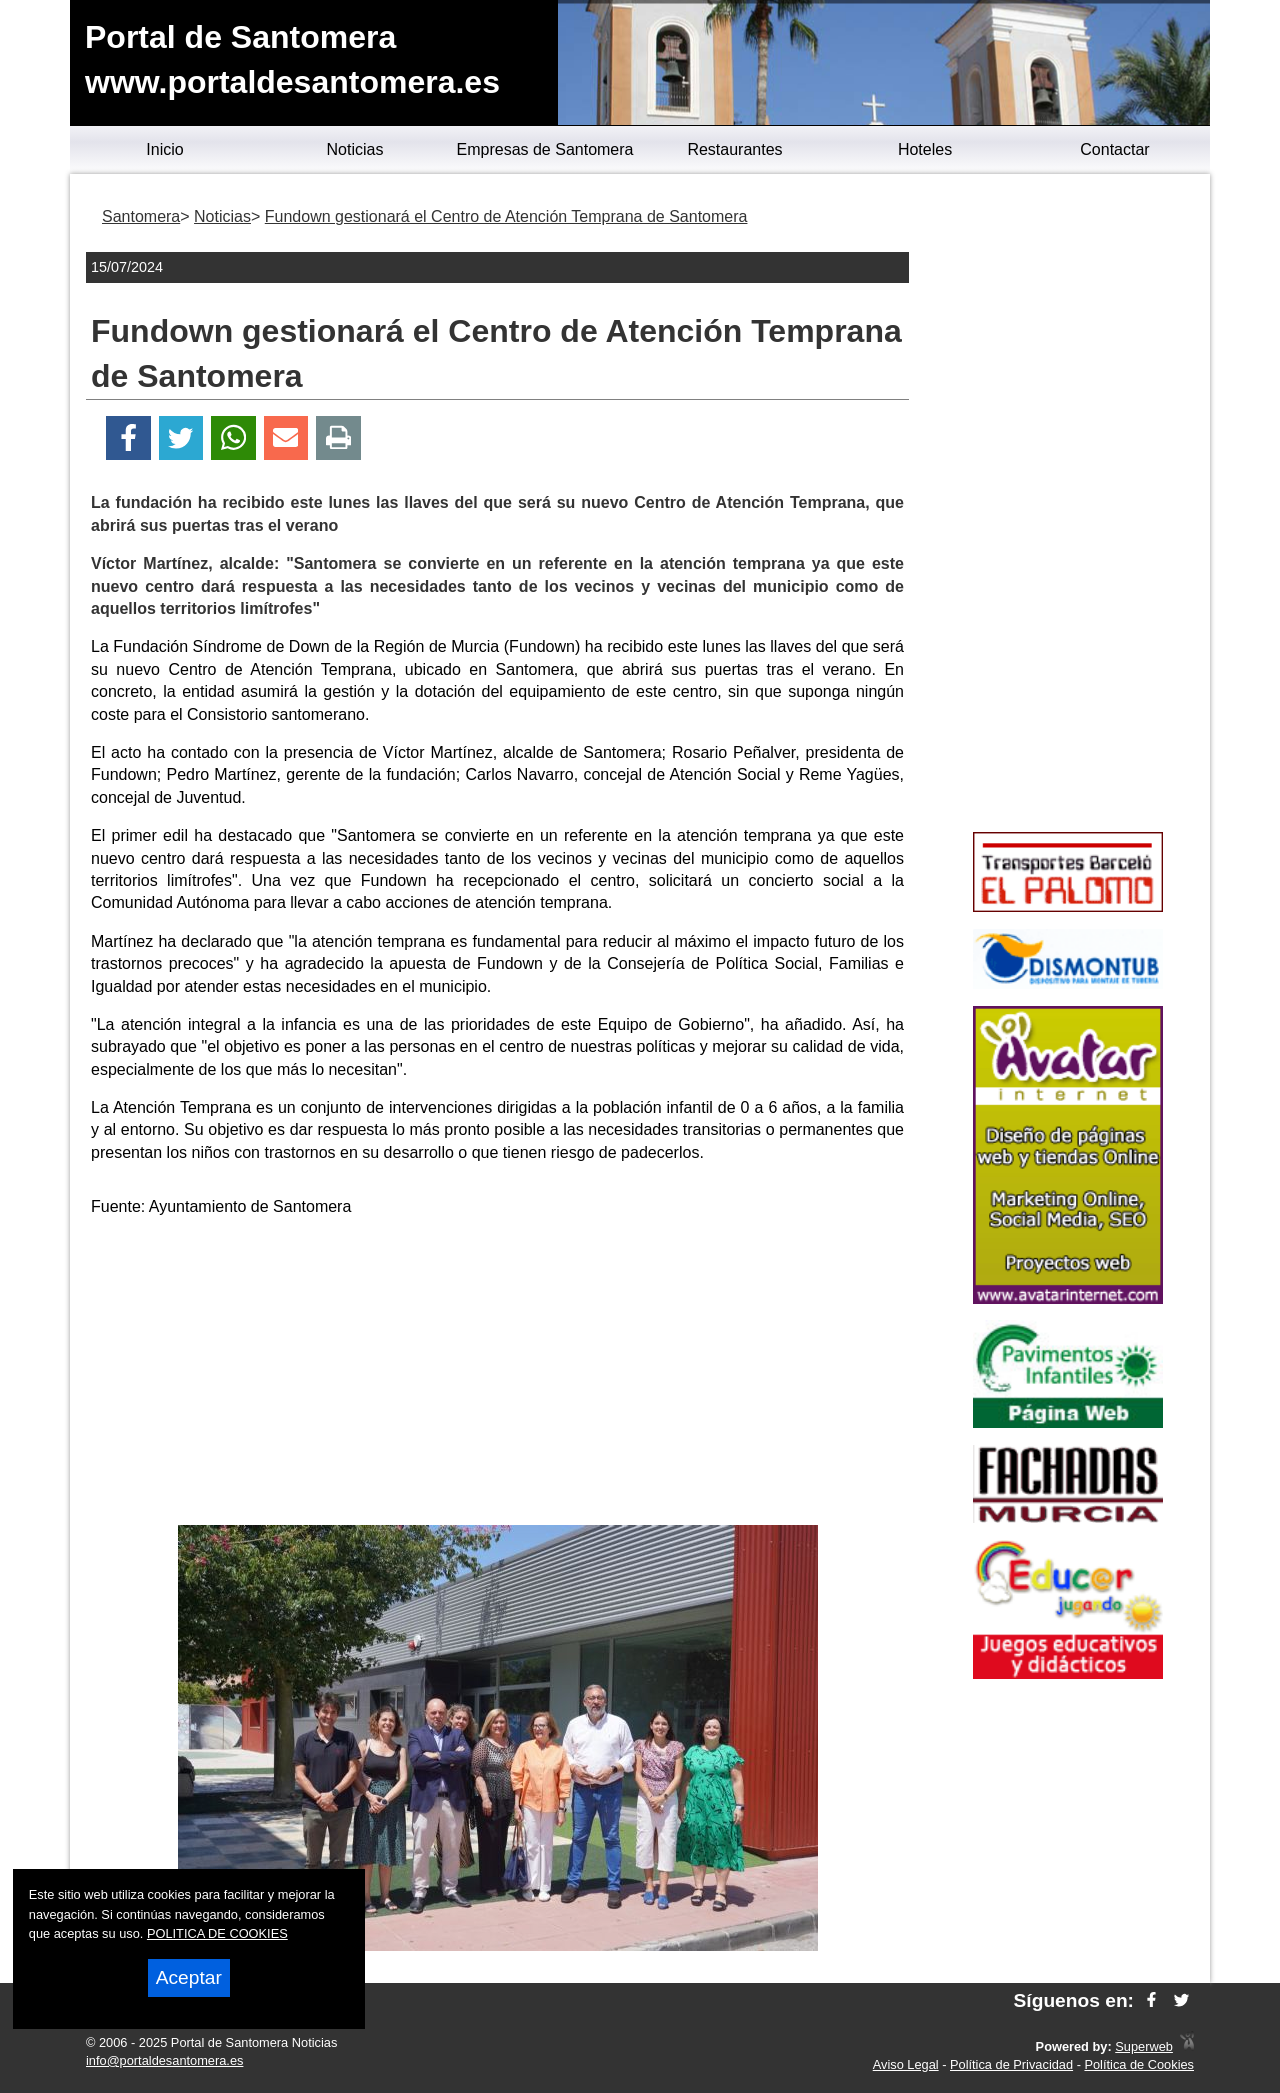 This screenshot has height=2093, width=1280. Describe the element at coordinates (164, 2060) in the screenshot. I see `info@portaldesantomera.es` at that location.